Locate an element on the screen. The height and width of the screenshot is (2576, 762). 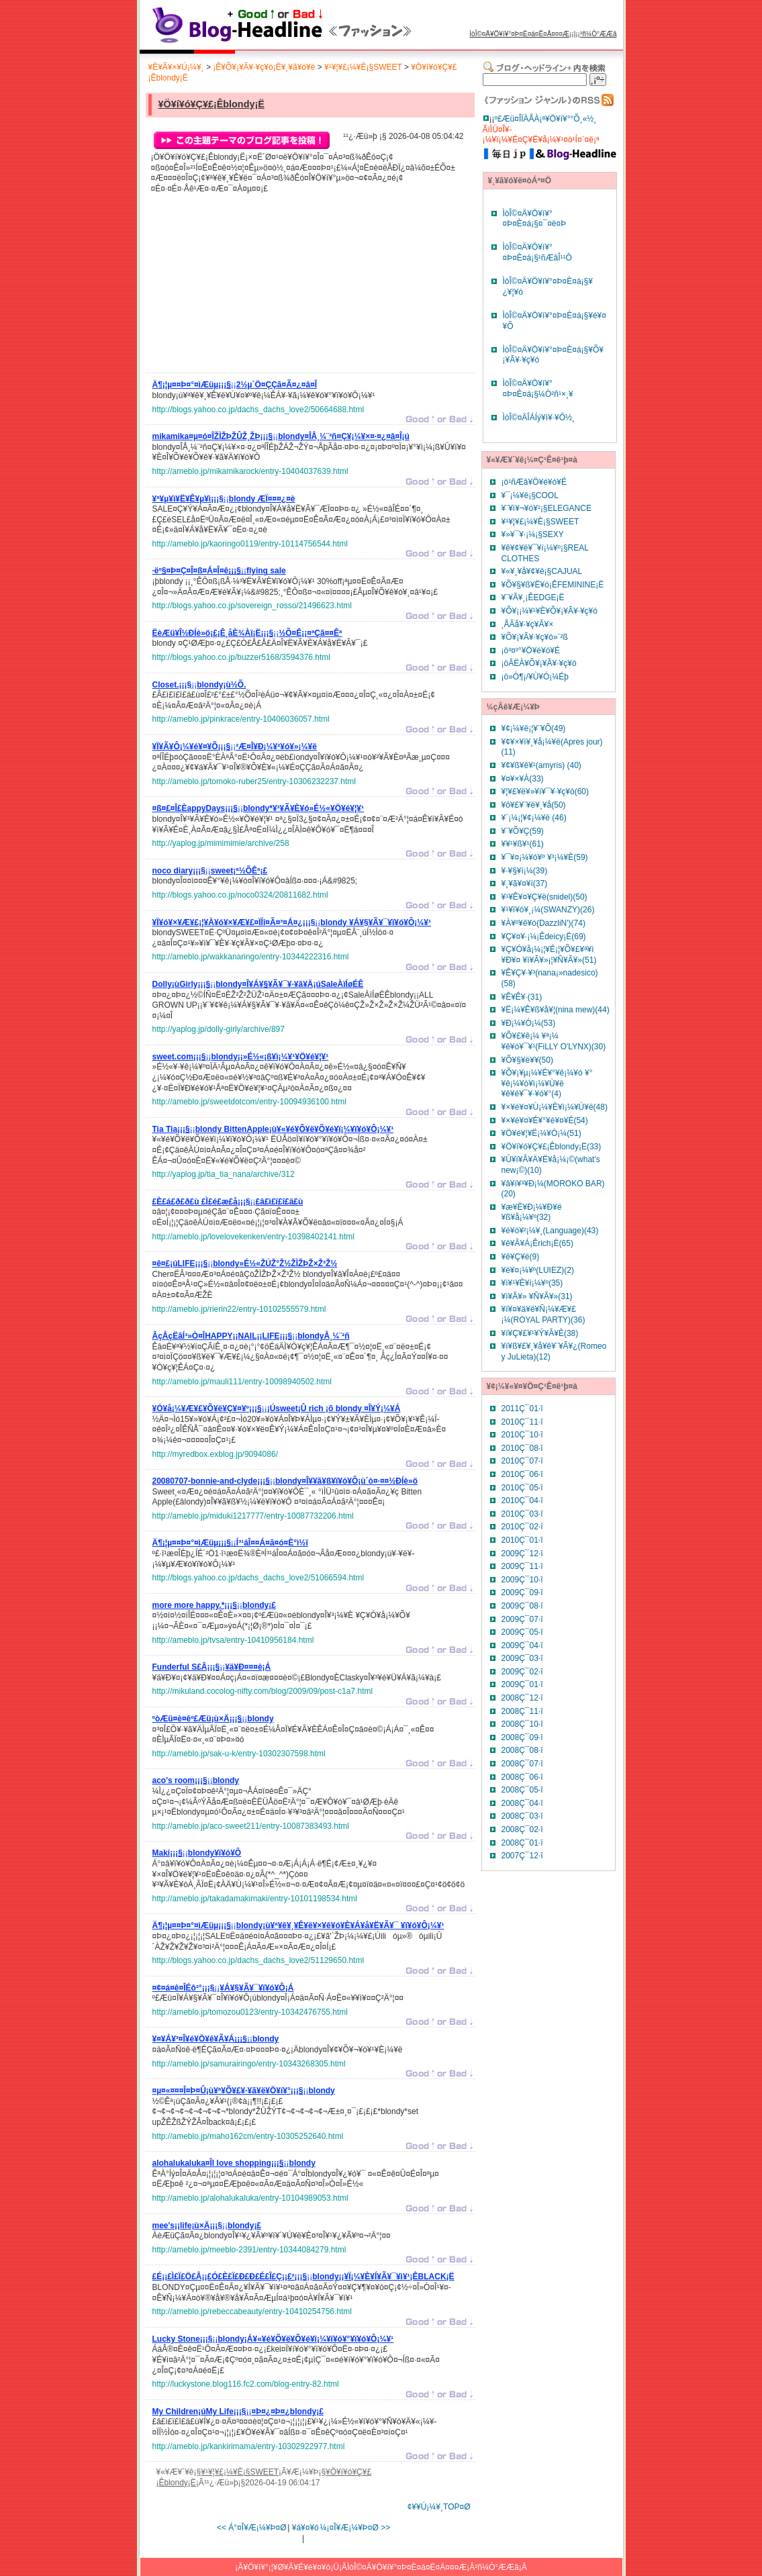
²ñ¼Ò°ÆÆâ is located at coordinates (598, 34).